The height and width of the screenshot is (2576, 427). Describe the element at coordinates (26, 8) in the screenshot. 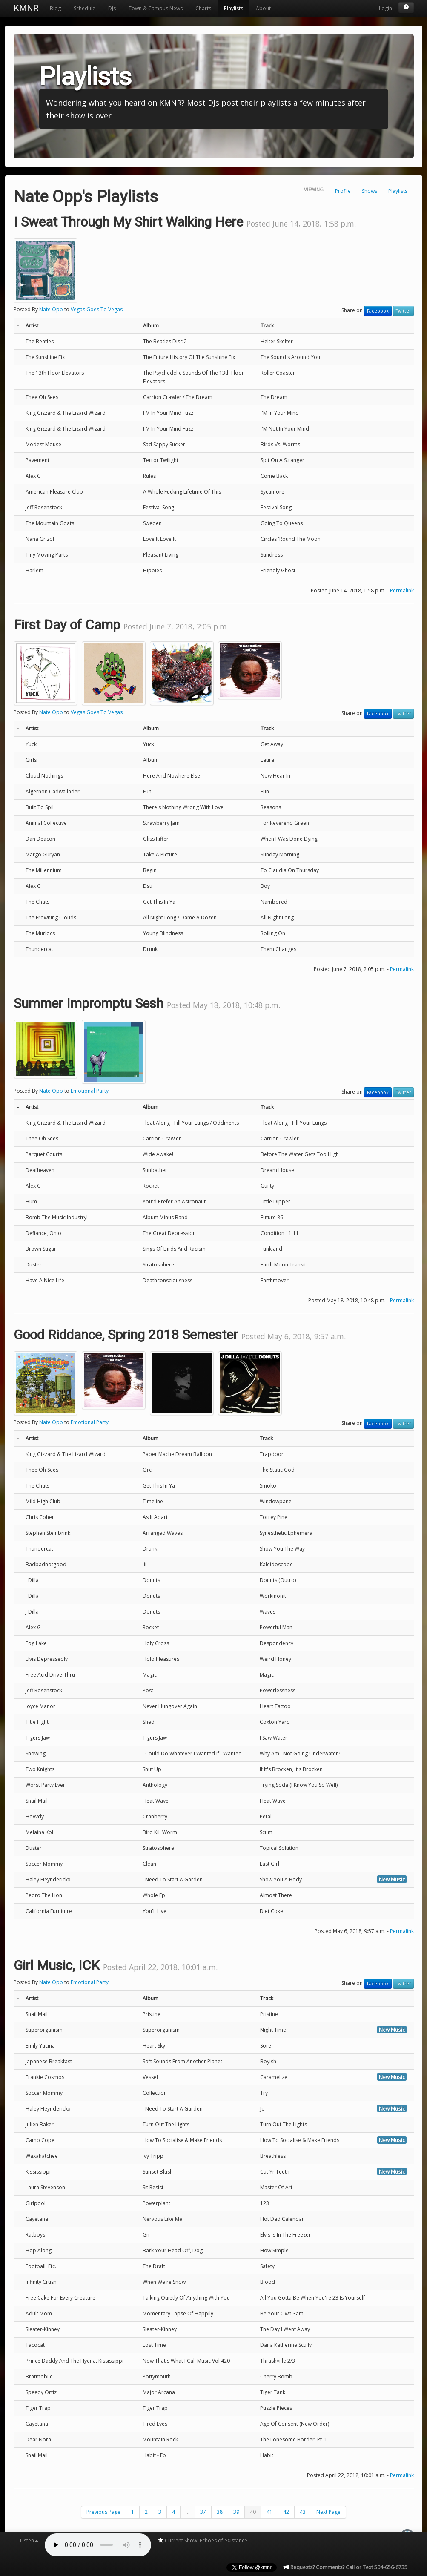

I see `KMNR` at that location.